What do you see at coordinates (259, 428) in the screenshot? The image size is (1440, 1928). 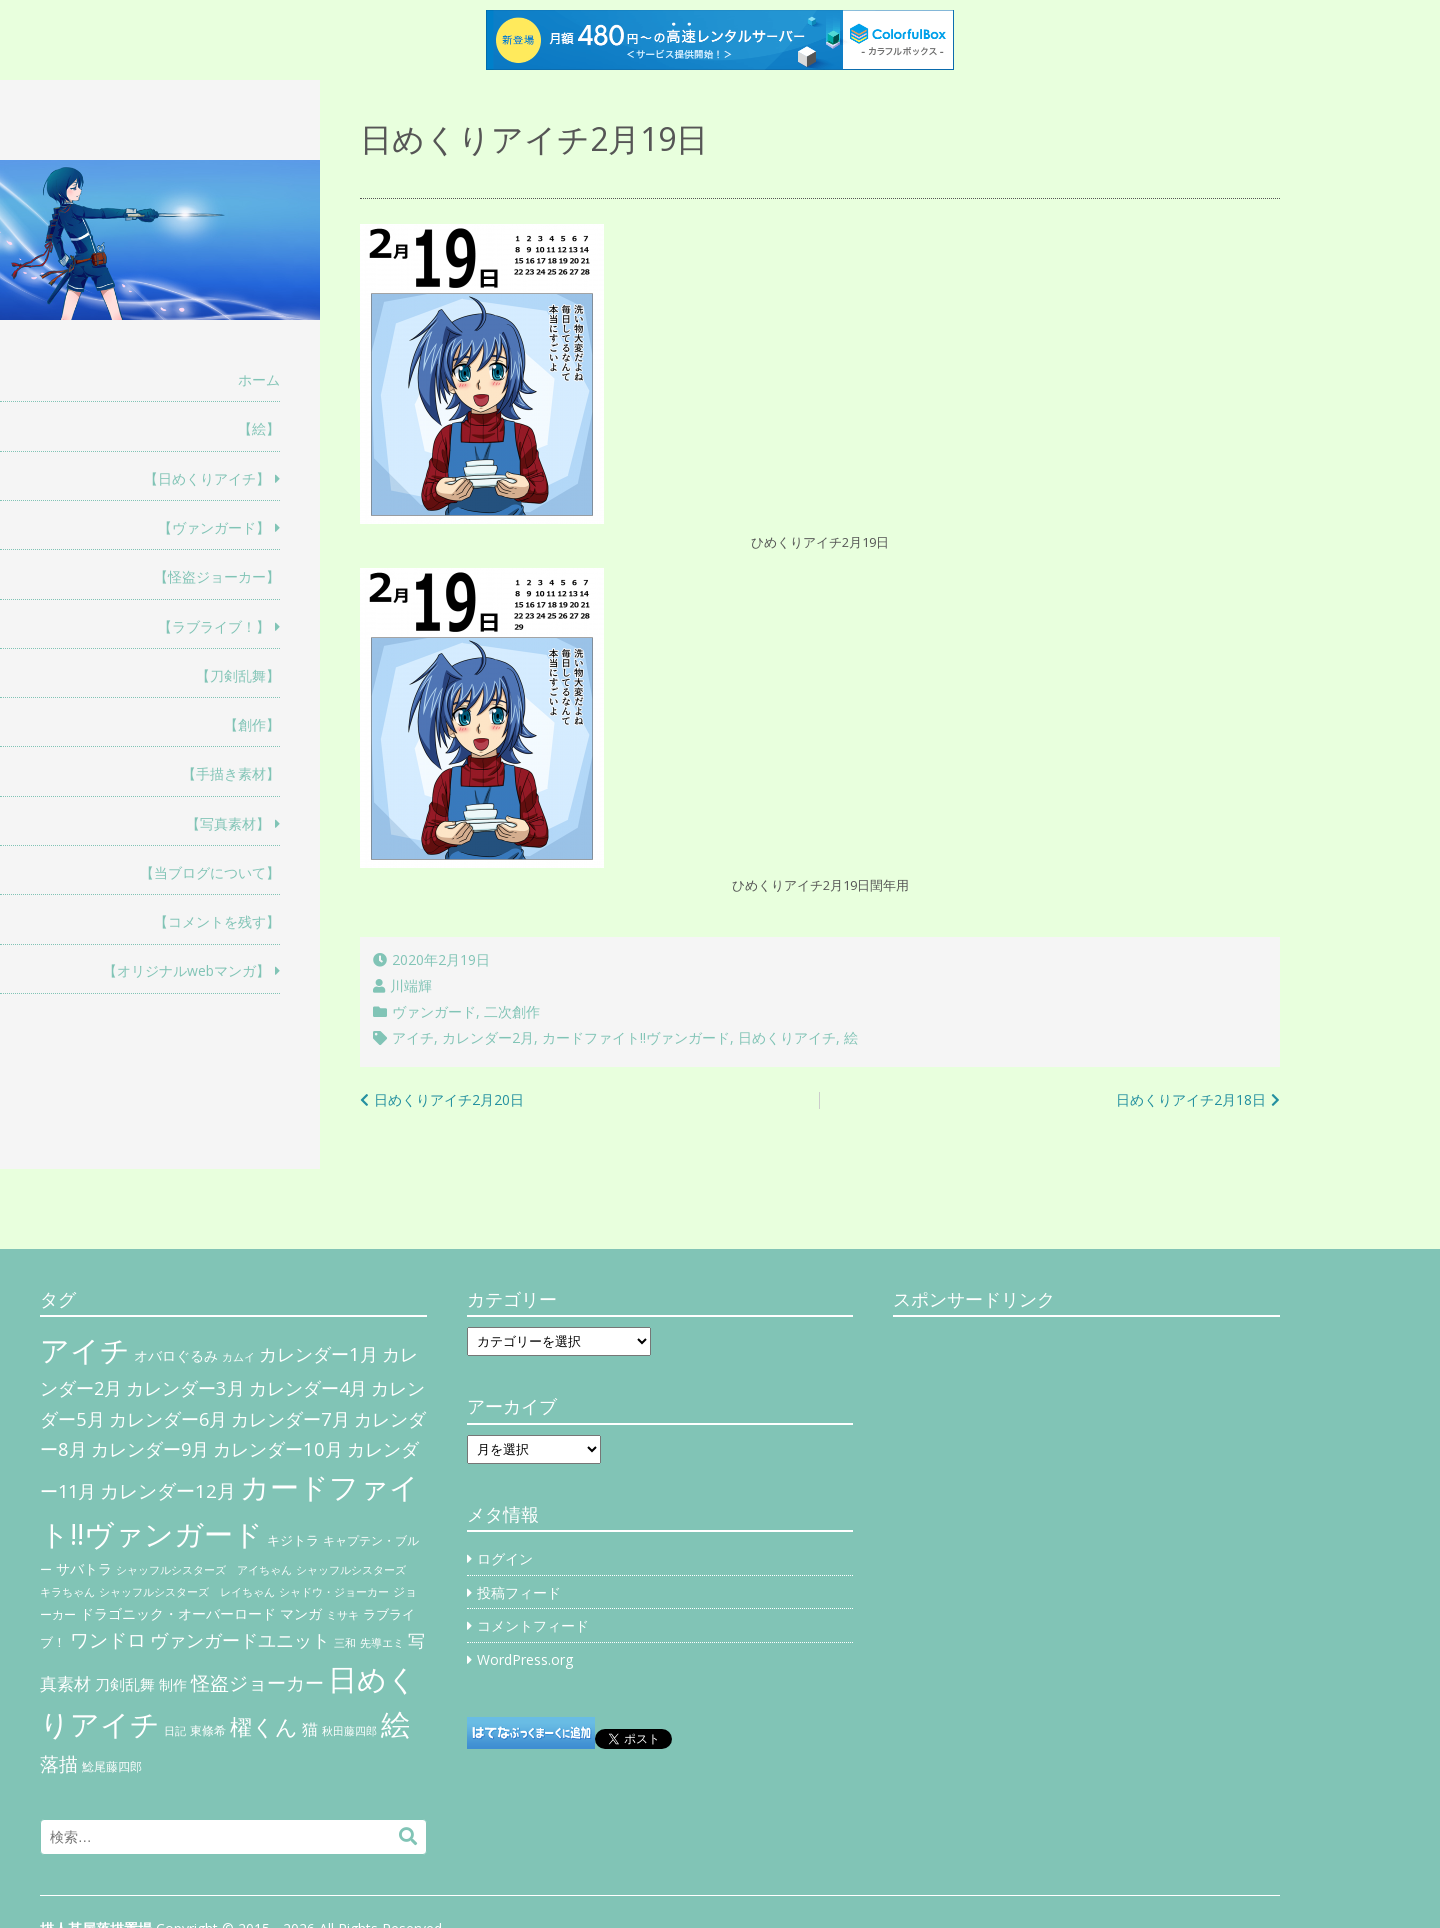 I see `【絵】` at bounding box center [259, 428].